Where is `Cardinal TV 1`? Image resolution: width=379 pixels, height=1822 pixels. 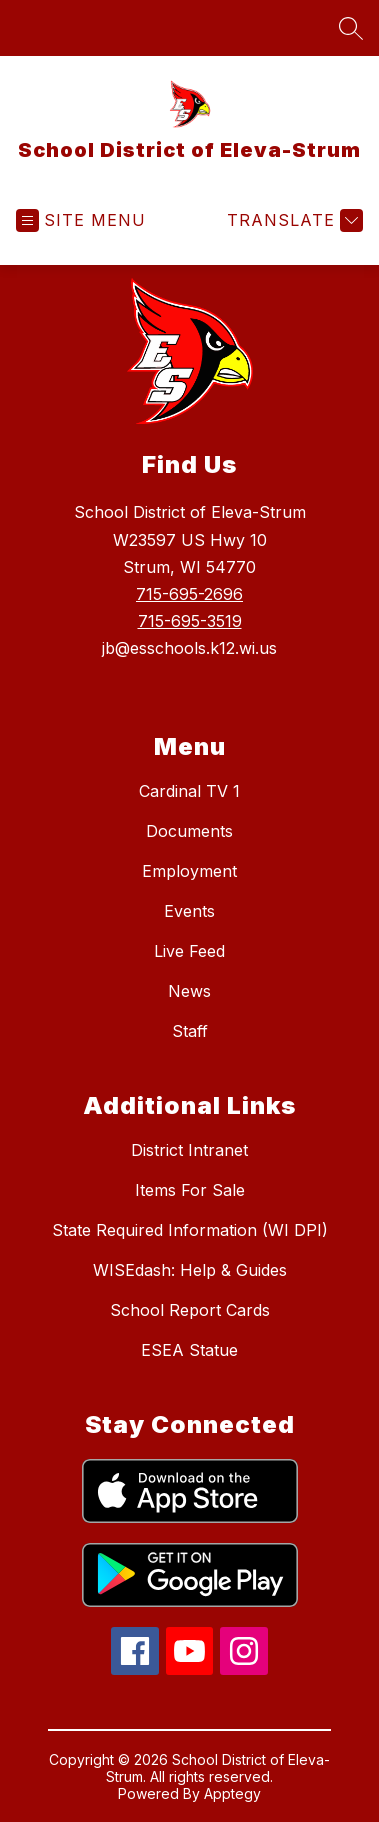 Cardinal TV 1 is located at coordinates (189, 791).